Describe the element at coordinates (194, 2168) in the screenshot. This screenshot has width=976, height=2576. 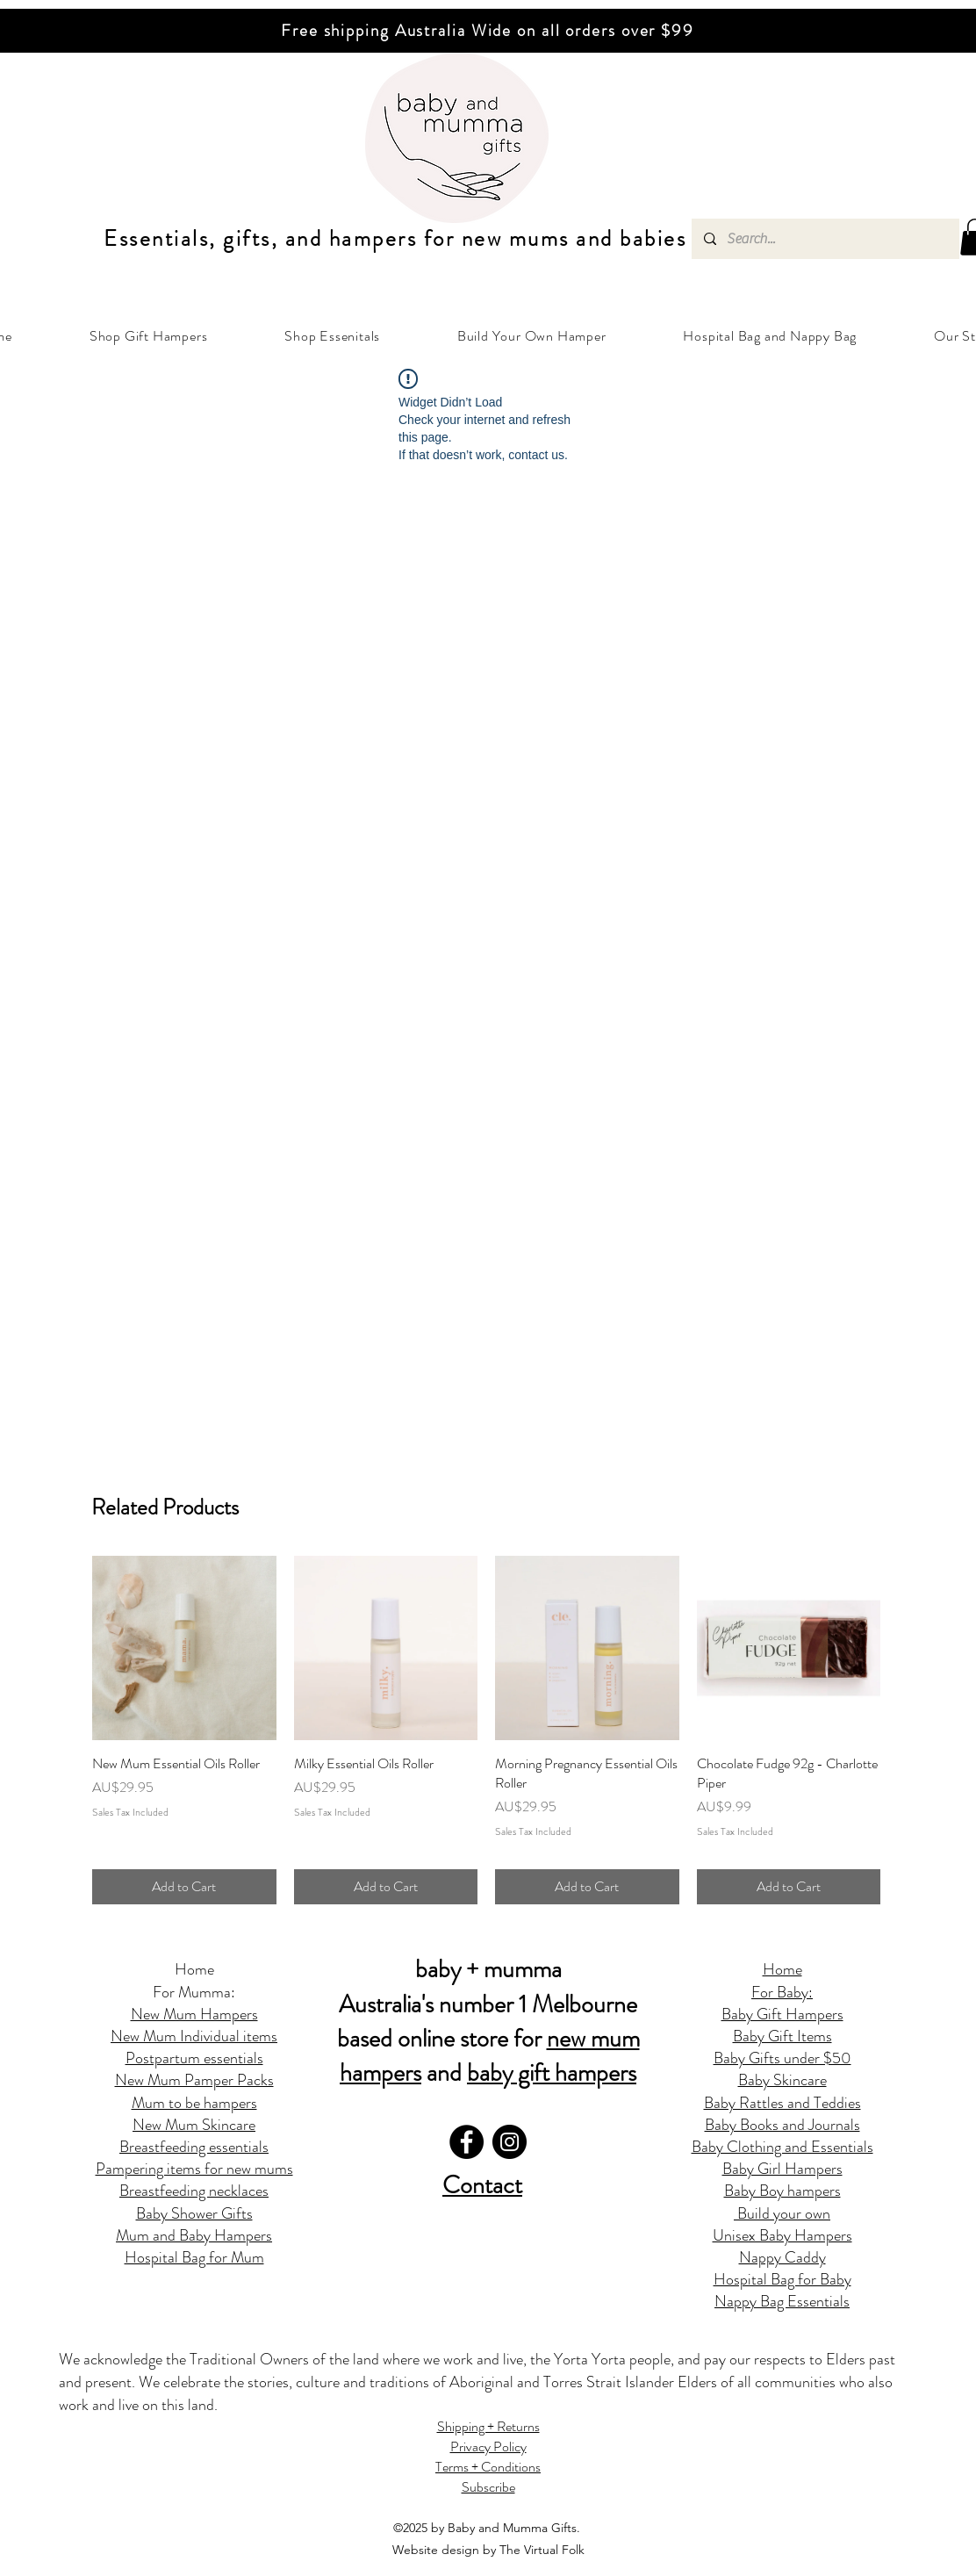
I see `Pampering items for new mums` at that location.